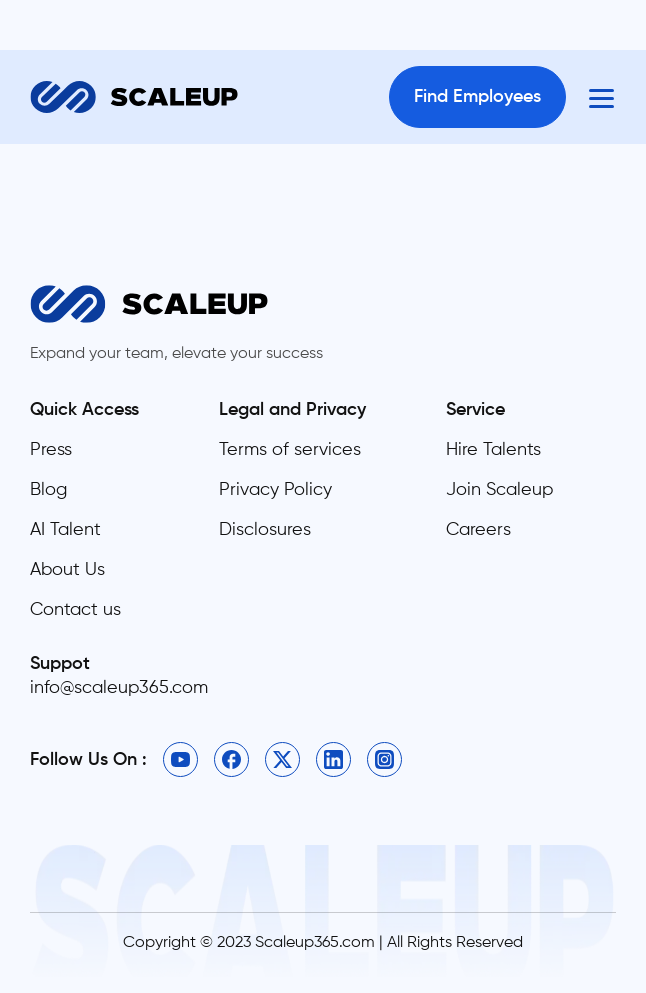  Describe the element at coordinates (48, 490) in the screenshot. I see `Blog` at that location.